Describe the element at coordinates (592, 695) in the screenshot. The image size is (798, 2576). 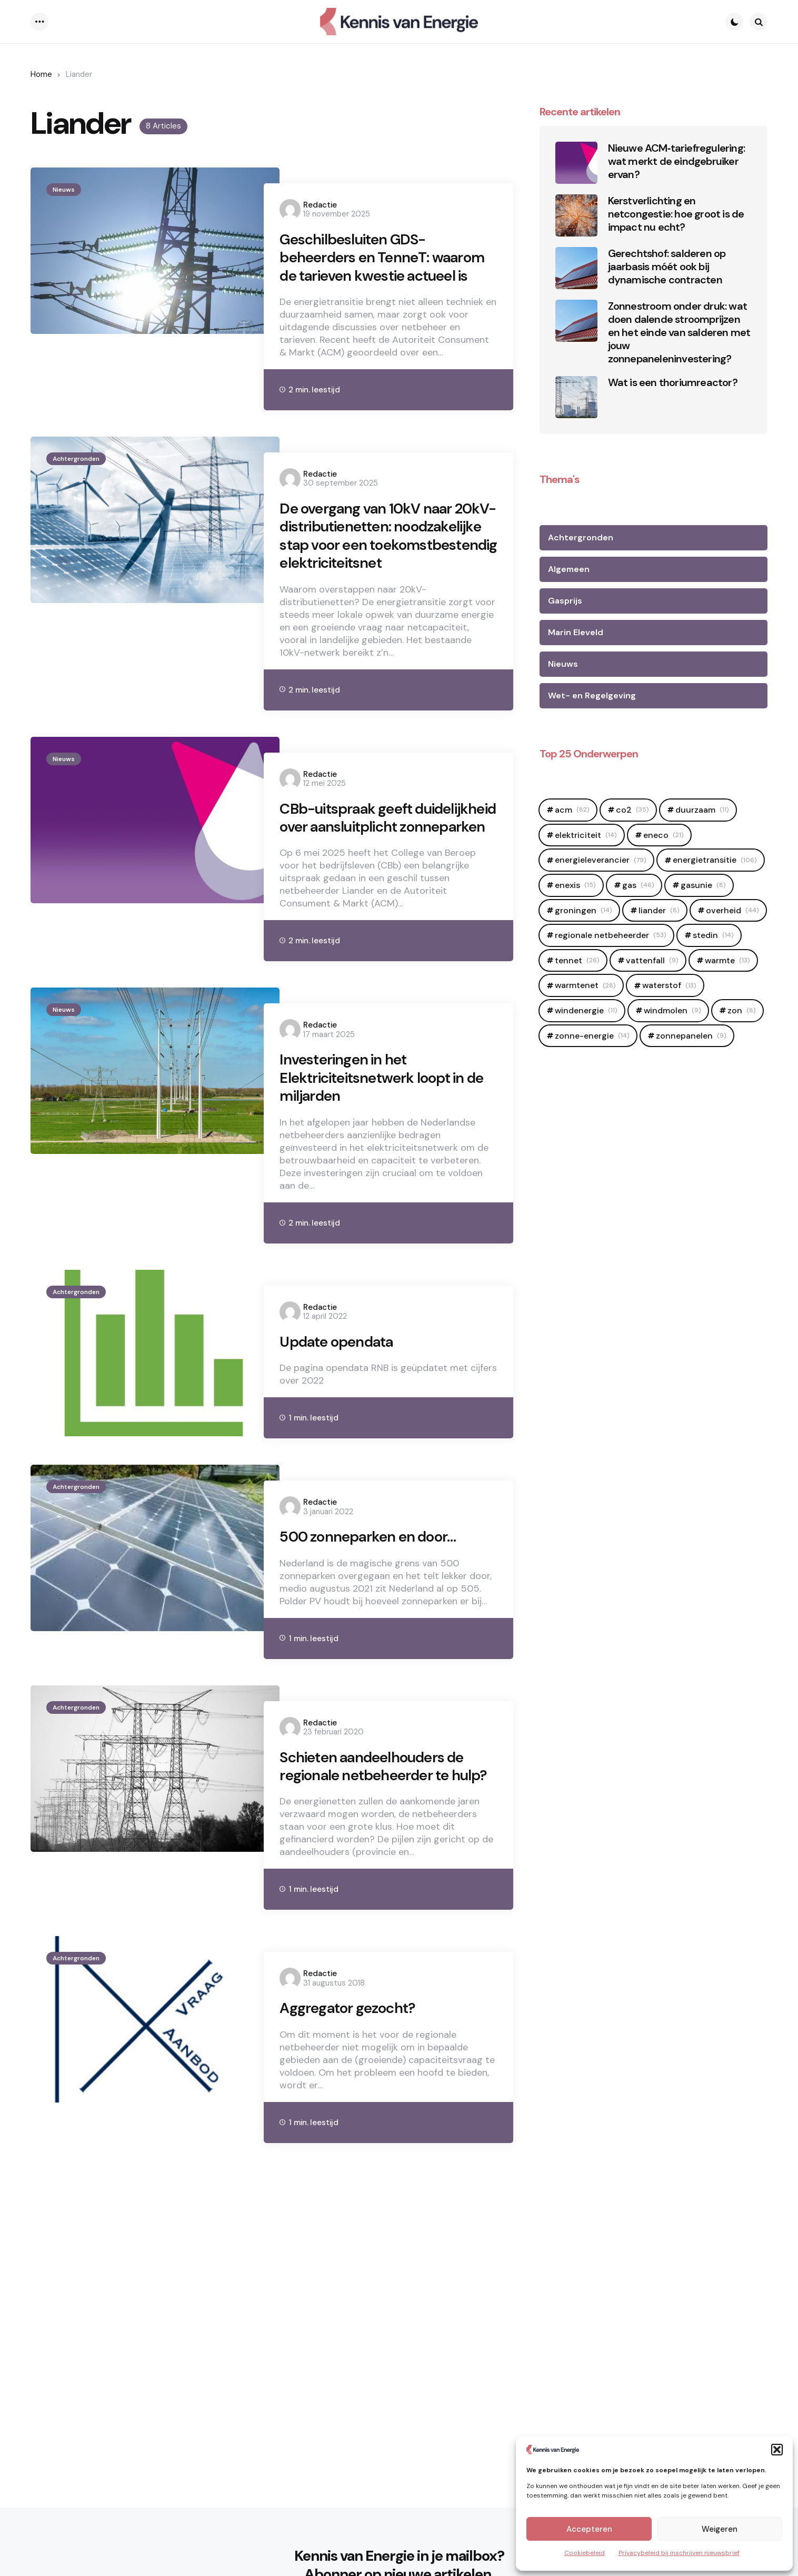
I see `Wet- en Regelgeving` at that location.